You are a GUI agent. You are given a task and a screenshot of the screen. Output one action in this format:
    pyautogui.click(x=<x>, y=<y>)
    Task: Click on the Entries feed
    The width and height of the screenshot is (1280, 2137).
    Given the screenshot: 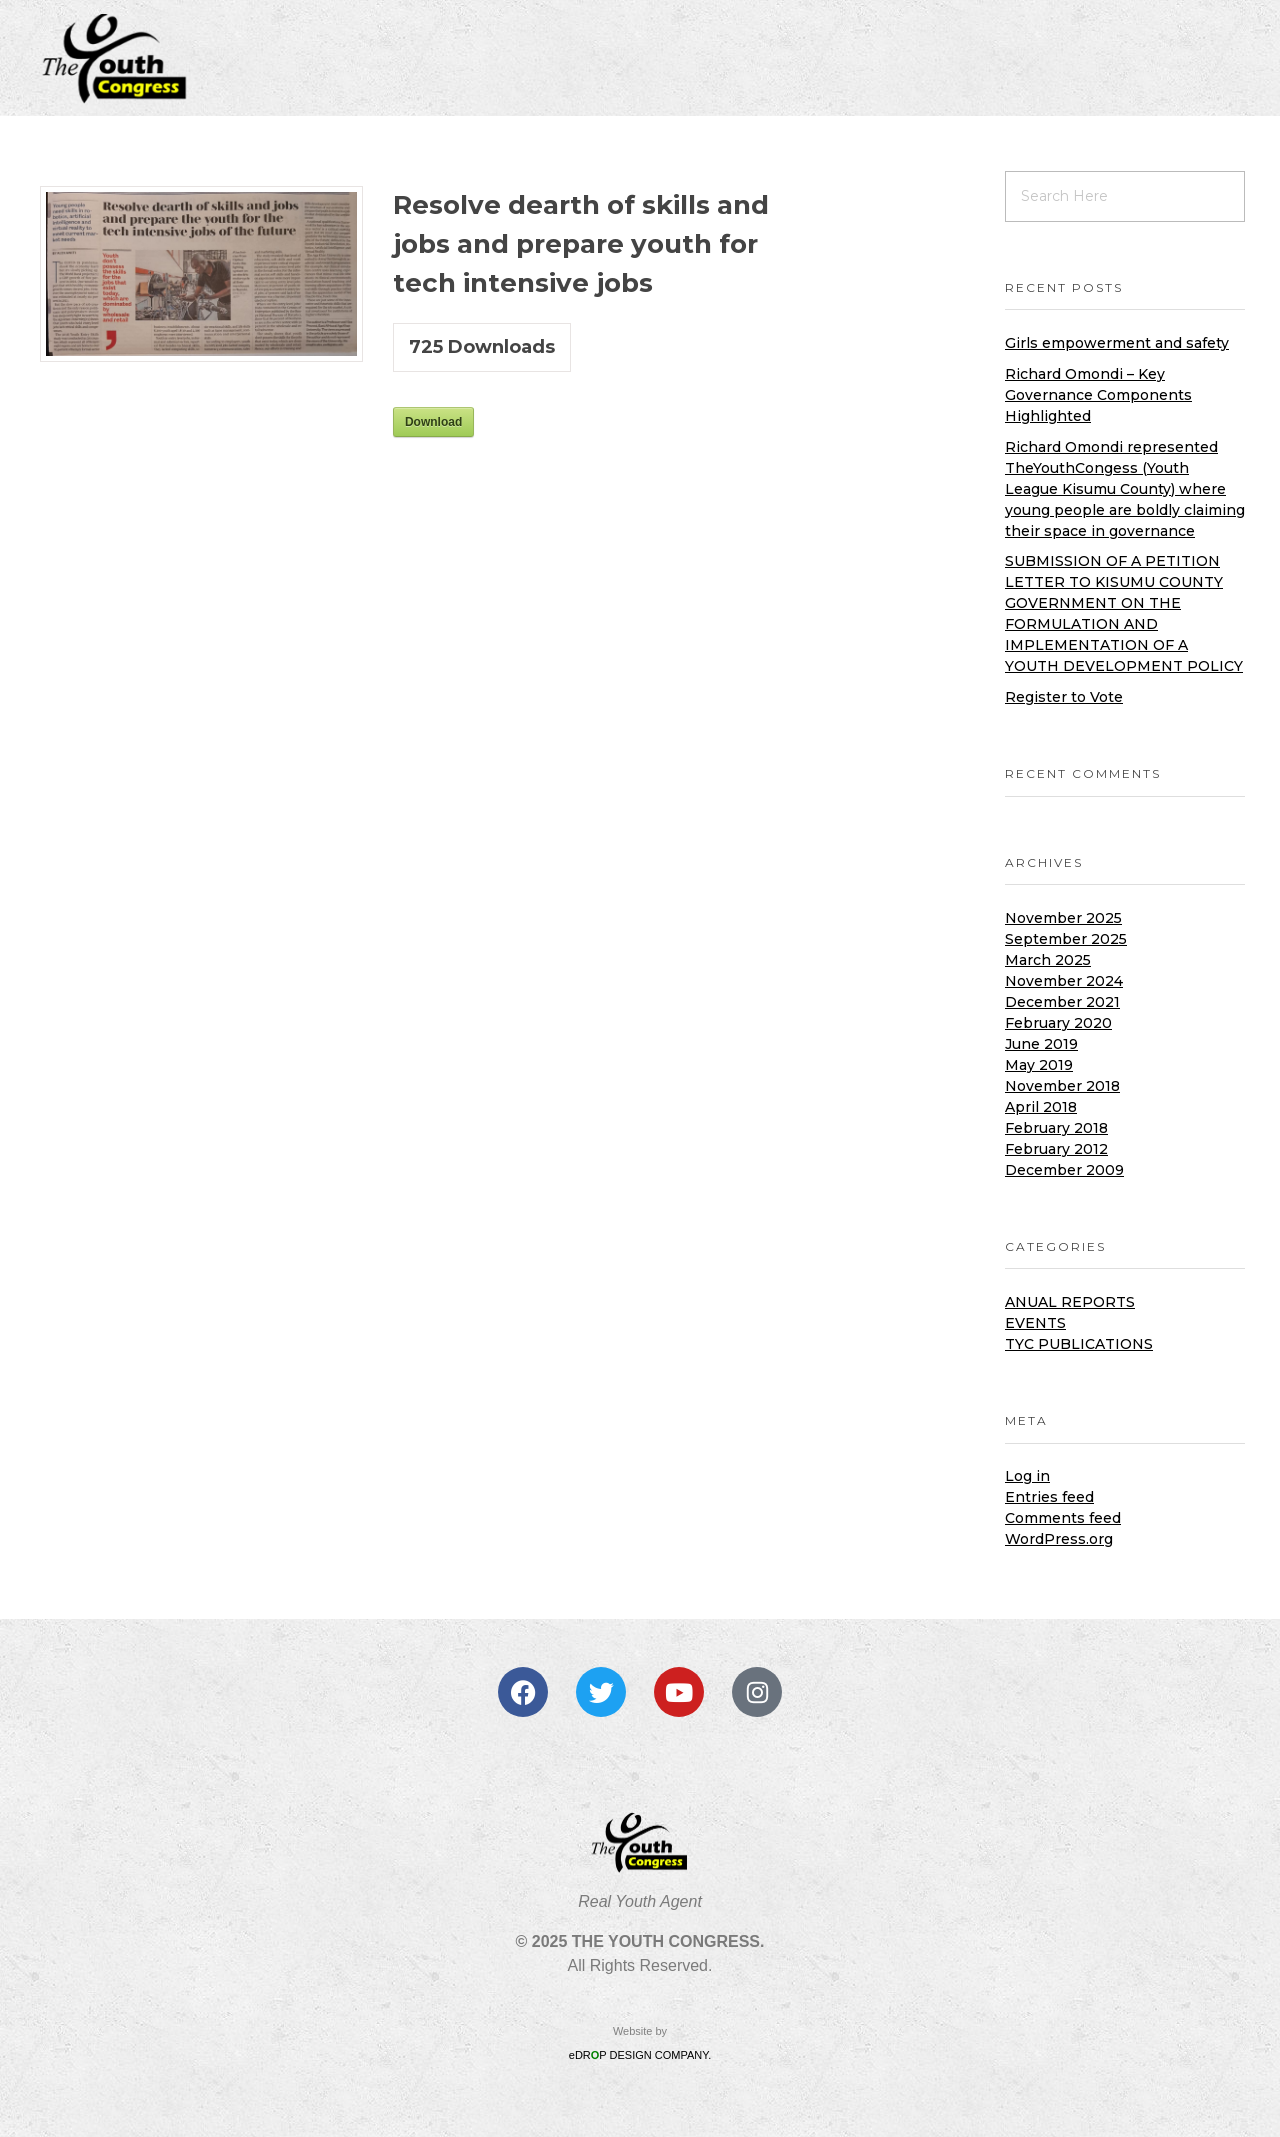 What is the action you would take?
    pyautogui.click(x=1049, y=1497)
    